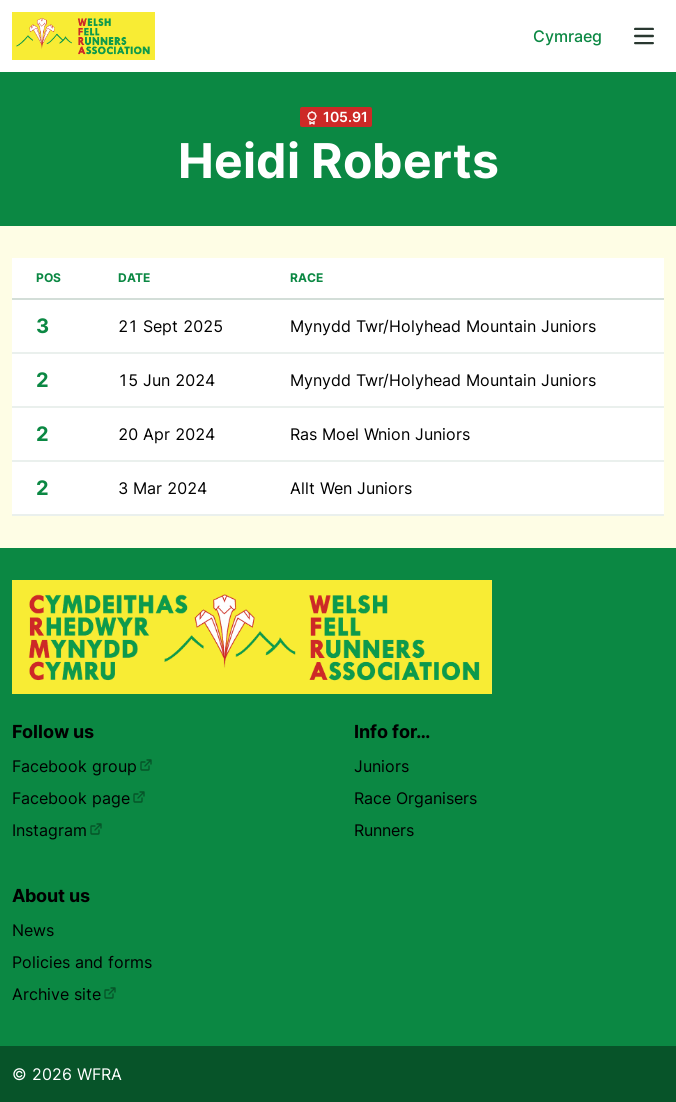 The width and height of the screenshot is (676, 1102). I want to click on Facebook group, so click(82, 766).